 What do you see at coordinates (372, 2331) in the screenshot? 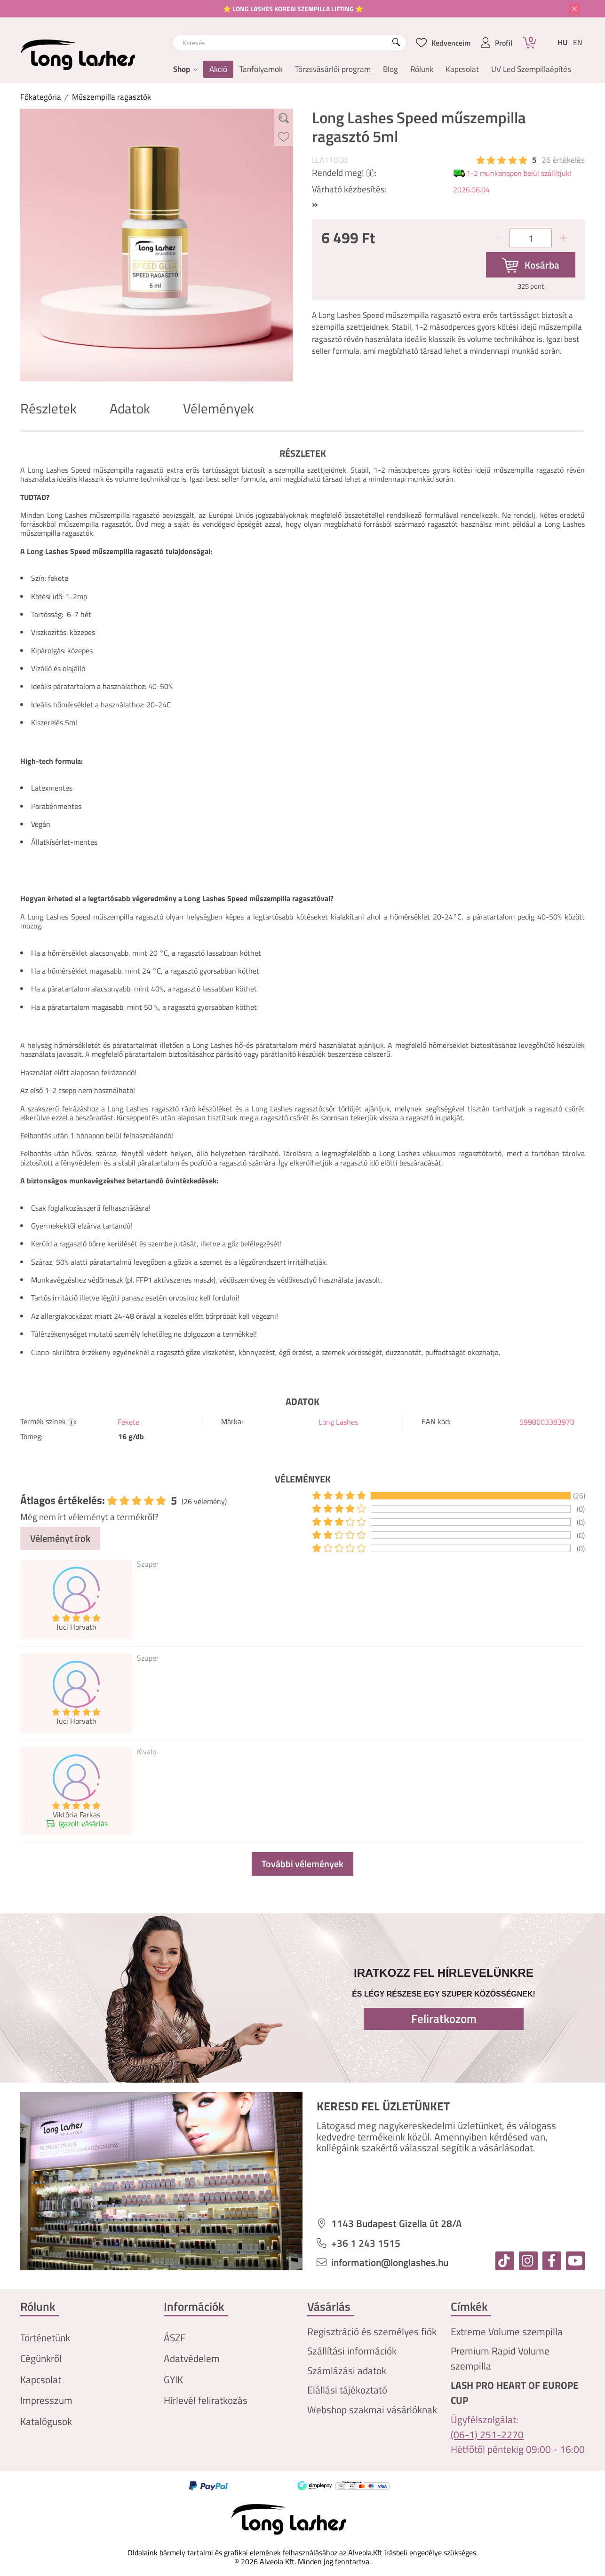
I see `Regisztráció és személyes fiók` at bounding box center [372, 2331].